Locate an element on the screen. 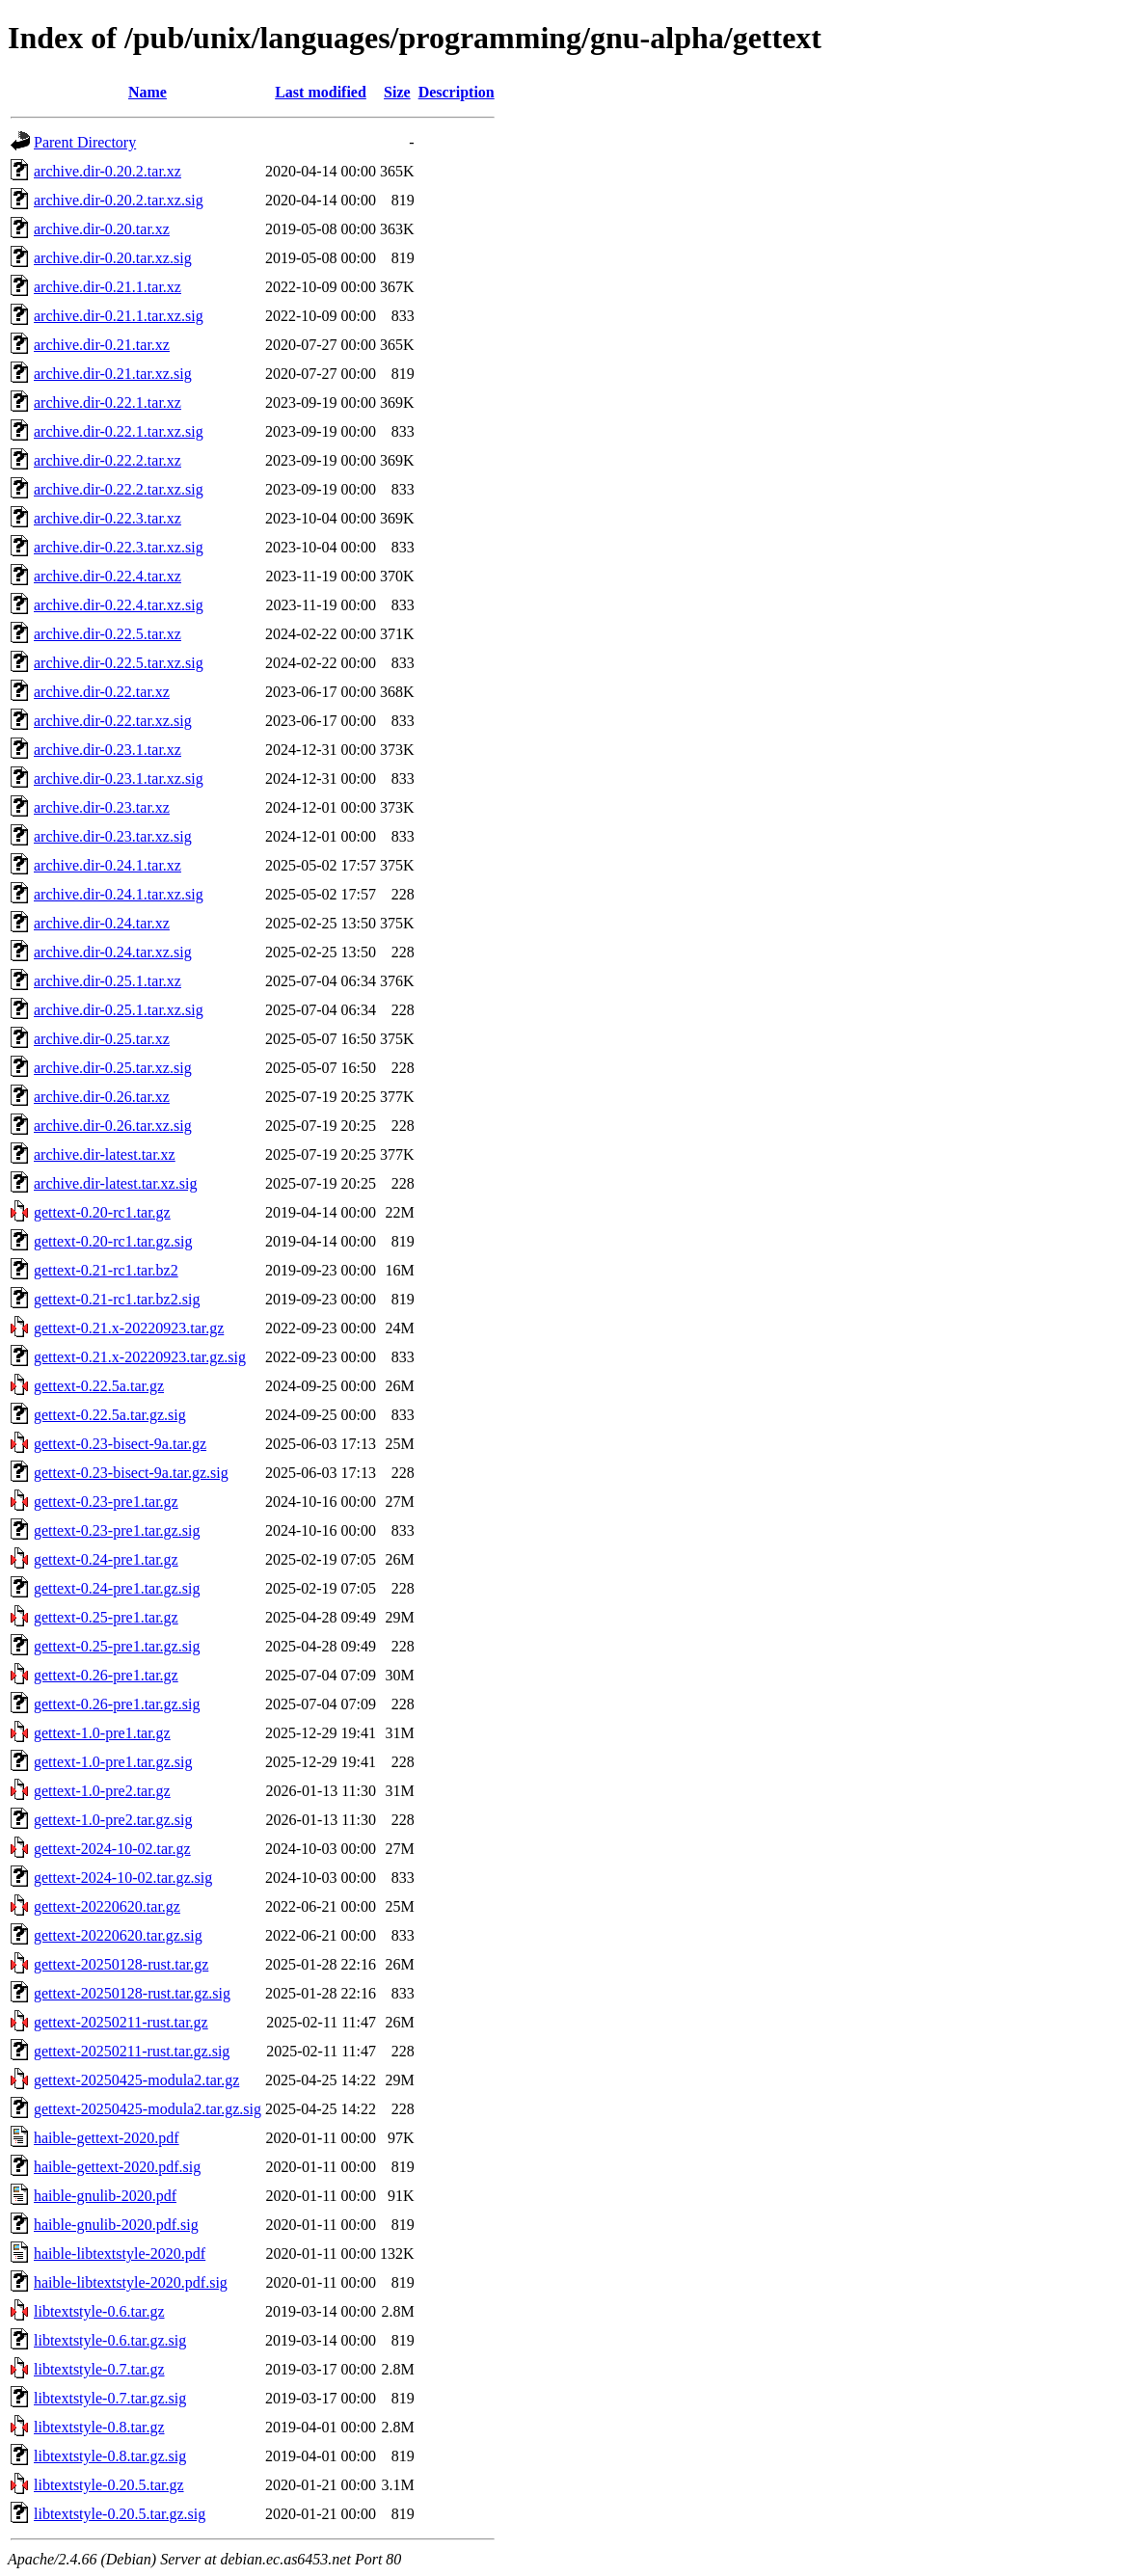 This screenshot has height=2576, width=1130. gettext-1.0-pre2.tar.gz is located at coordinates (102, 1791).